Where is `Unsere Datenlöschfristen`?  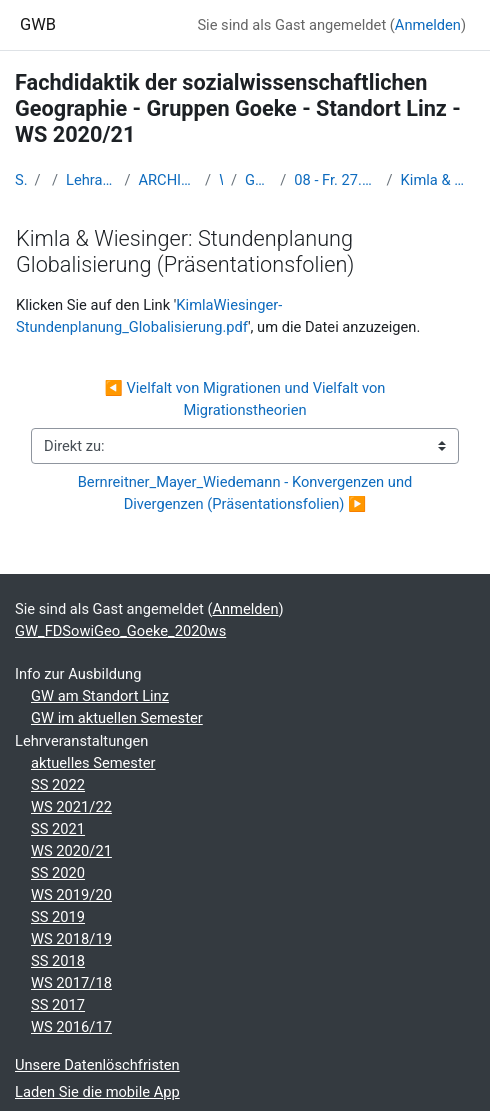
Unsere Datenlöschfristen is located at coordinates (97, 1065).